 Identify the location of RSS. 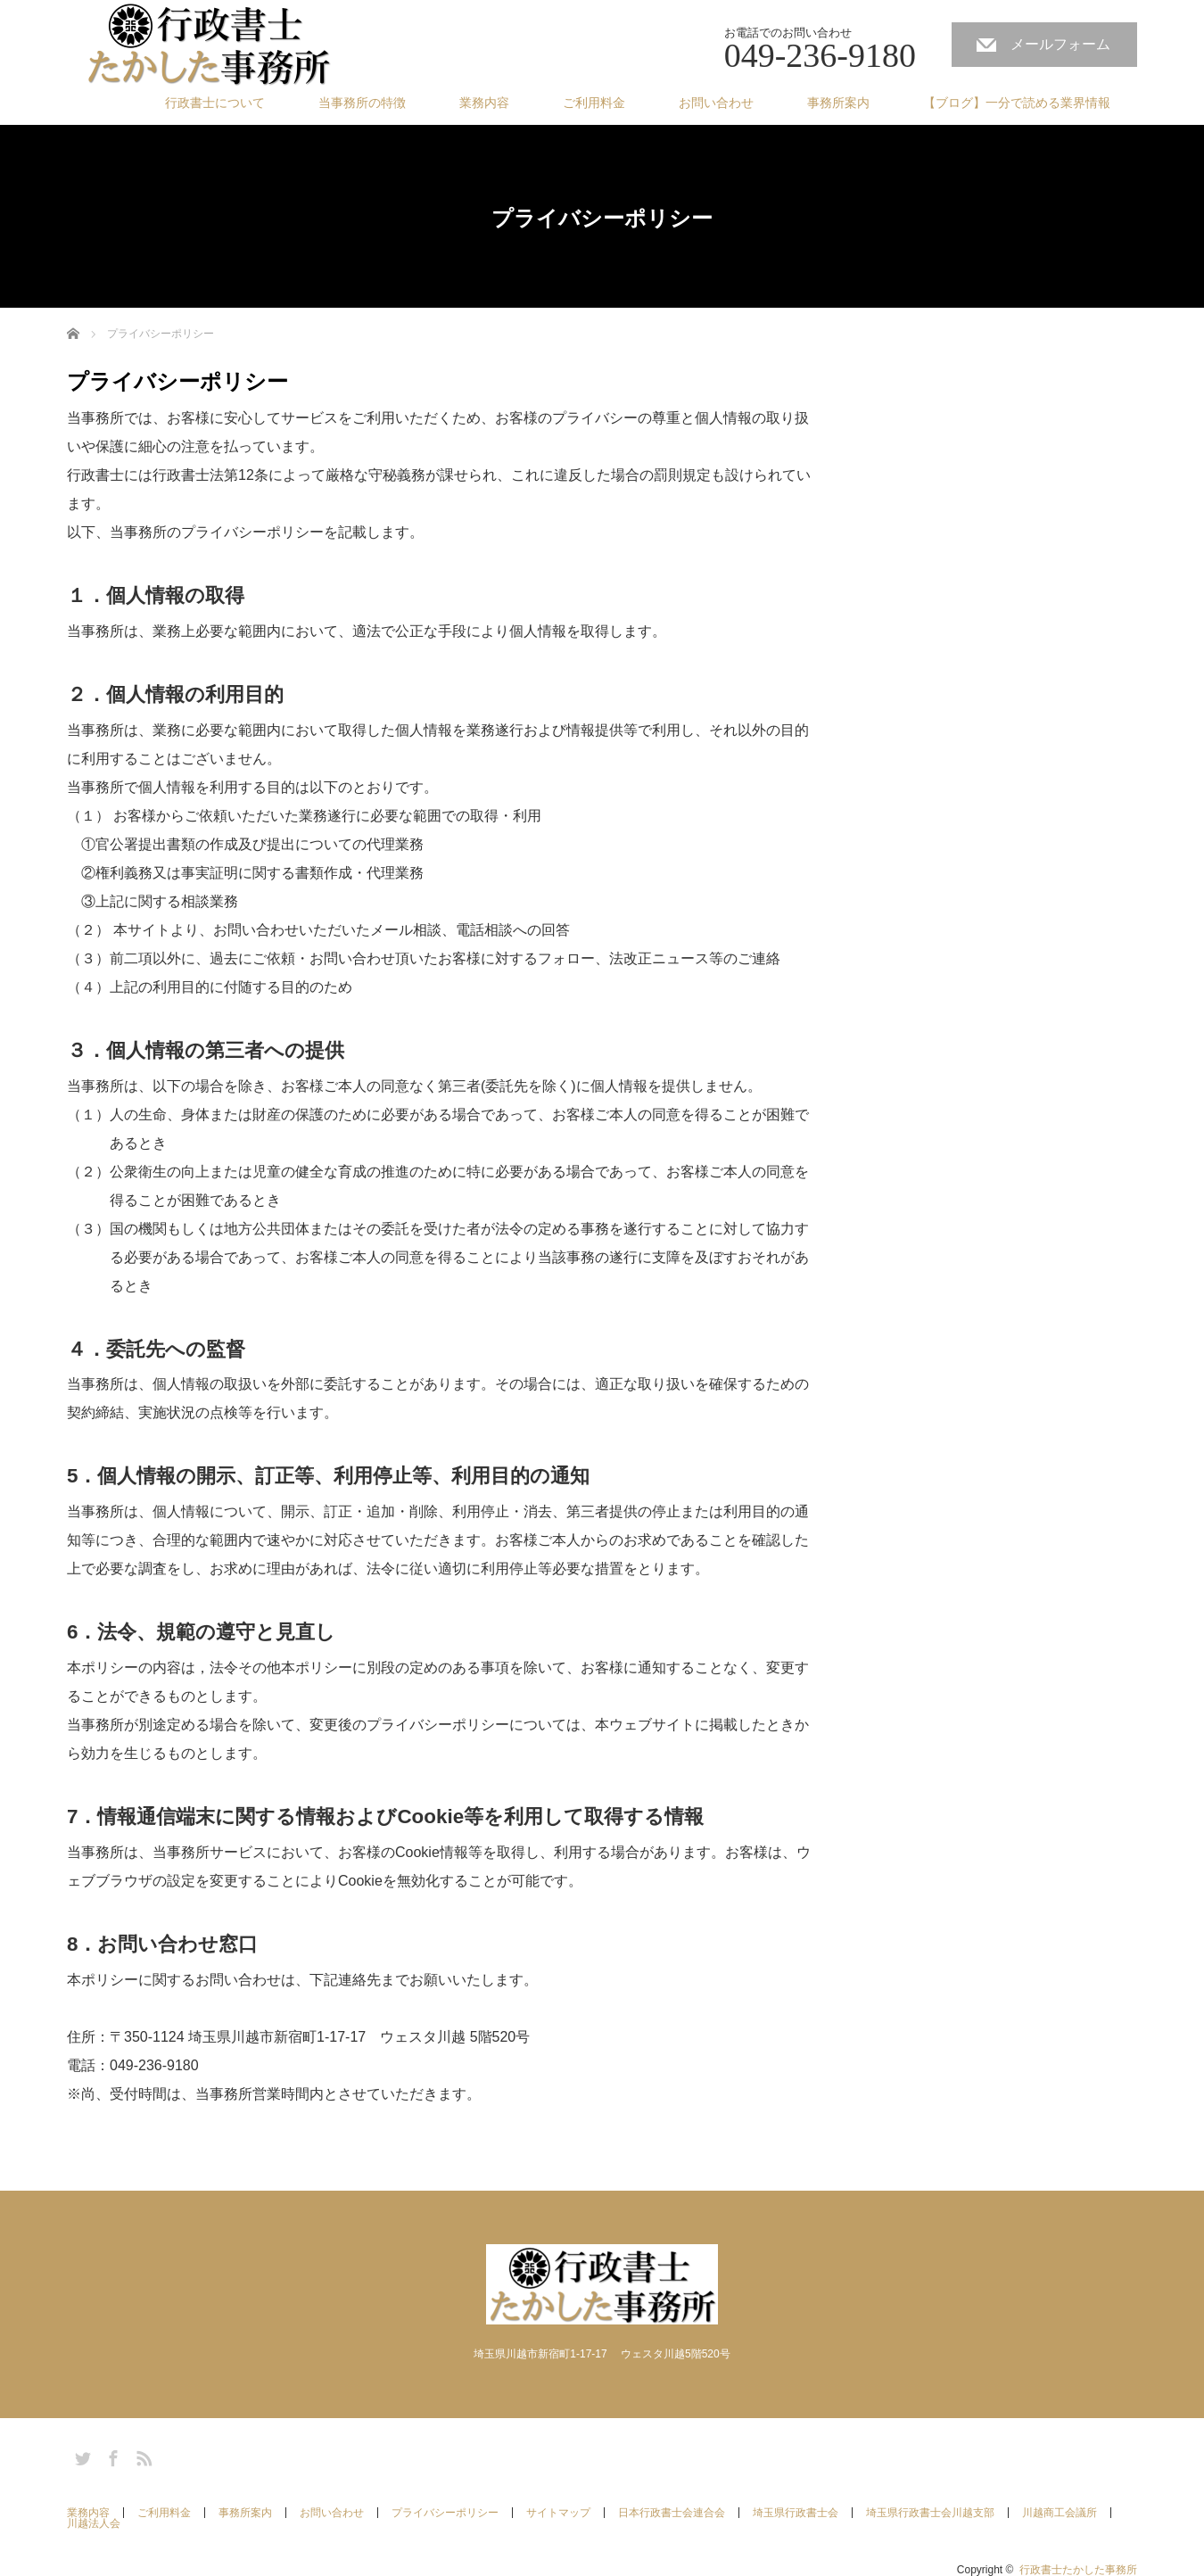
(141, 2455).